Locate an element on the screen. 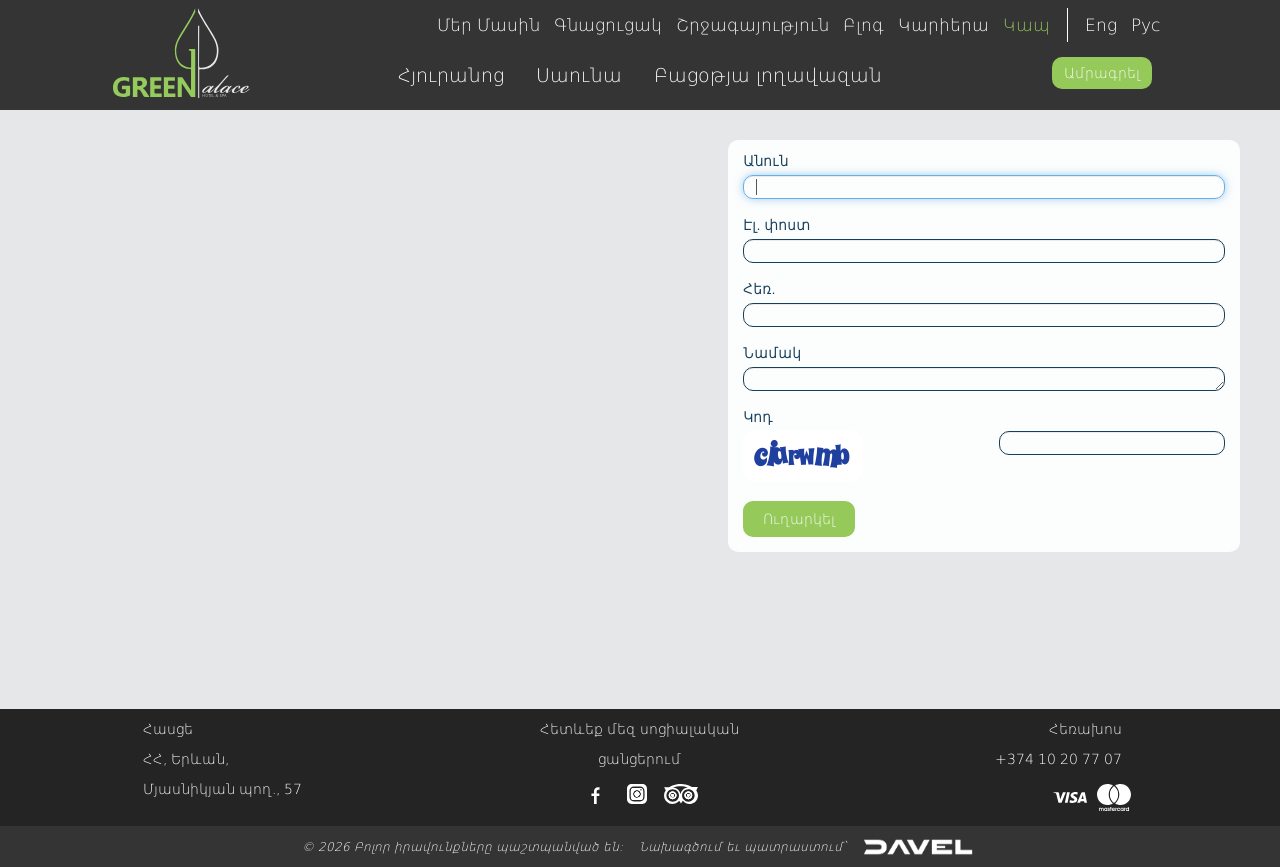 This screenshot has width=1280, height=867. +374 10 20 77 07 is located at coordinates (1058, 759).